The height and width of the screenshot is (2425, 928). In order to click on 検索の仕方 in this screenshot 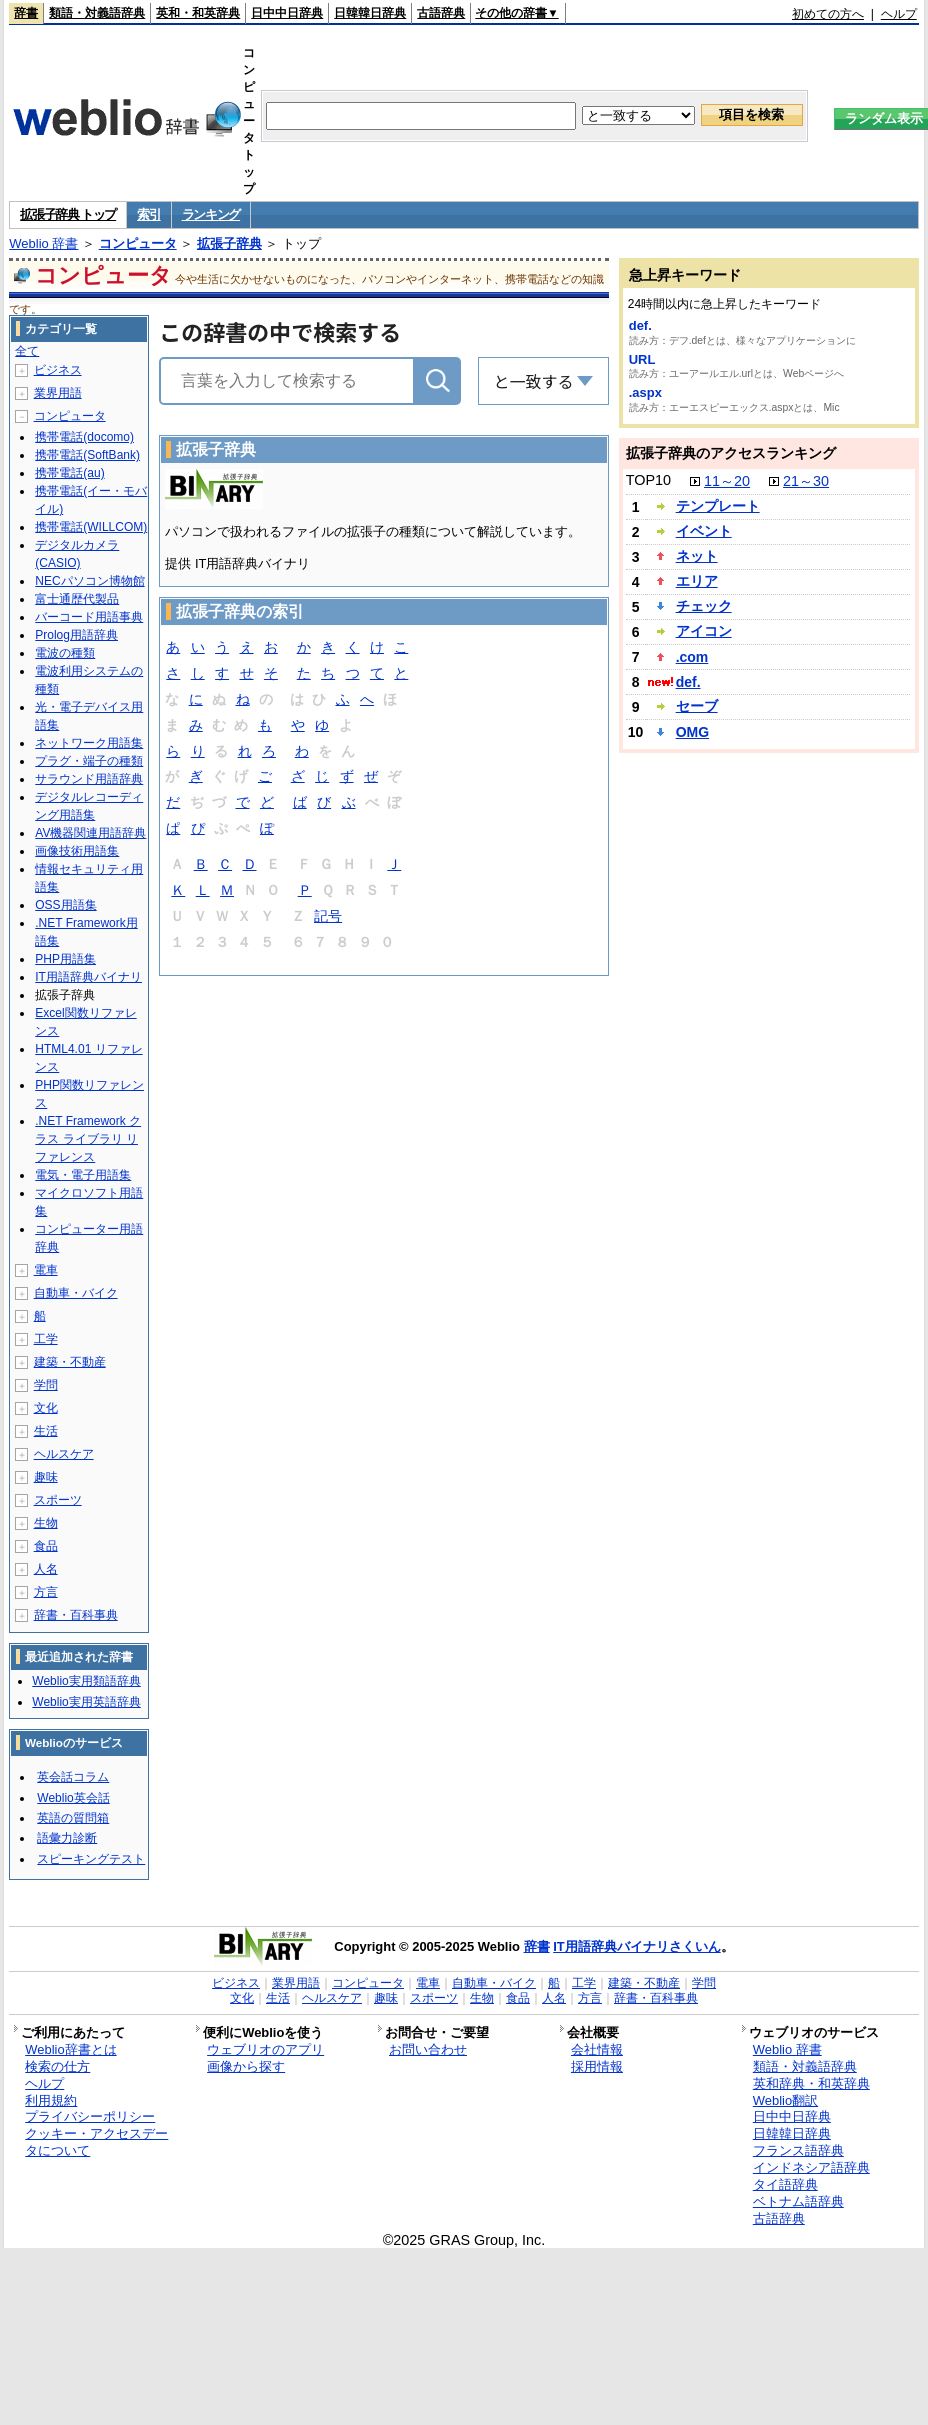, I will do `click(57, 2066)`.